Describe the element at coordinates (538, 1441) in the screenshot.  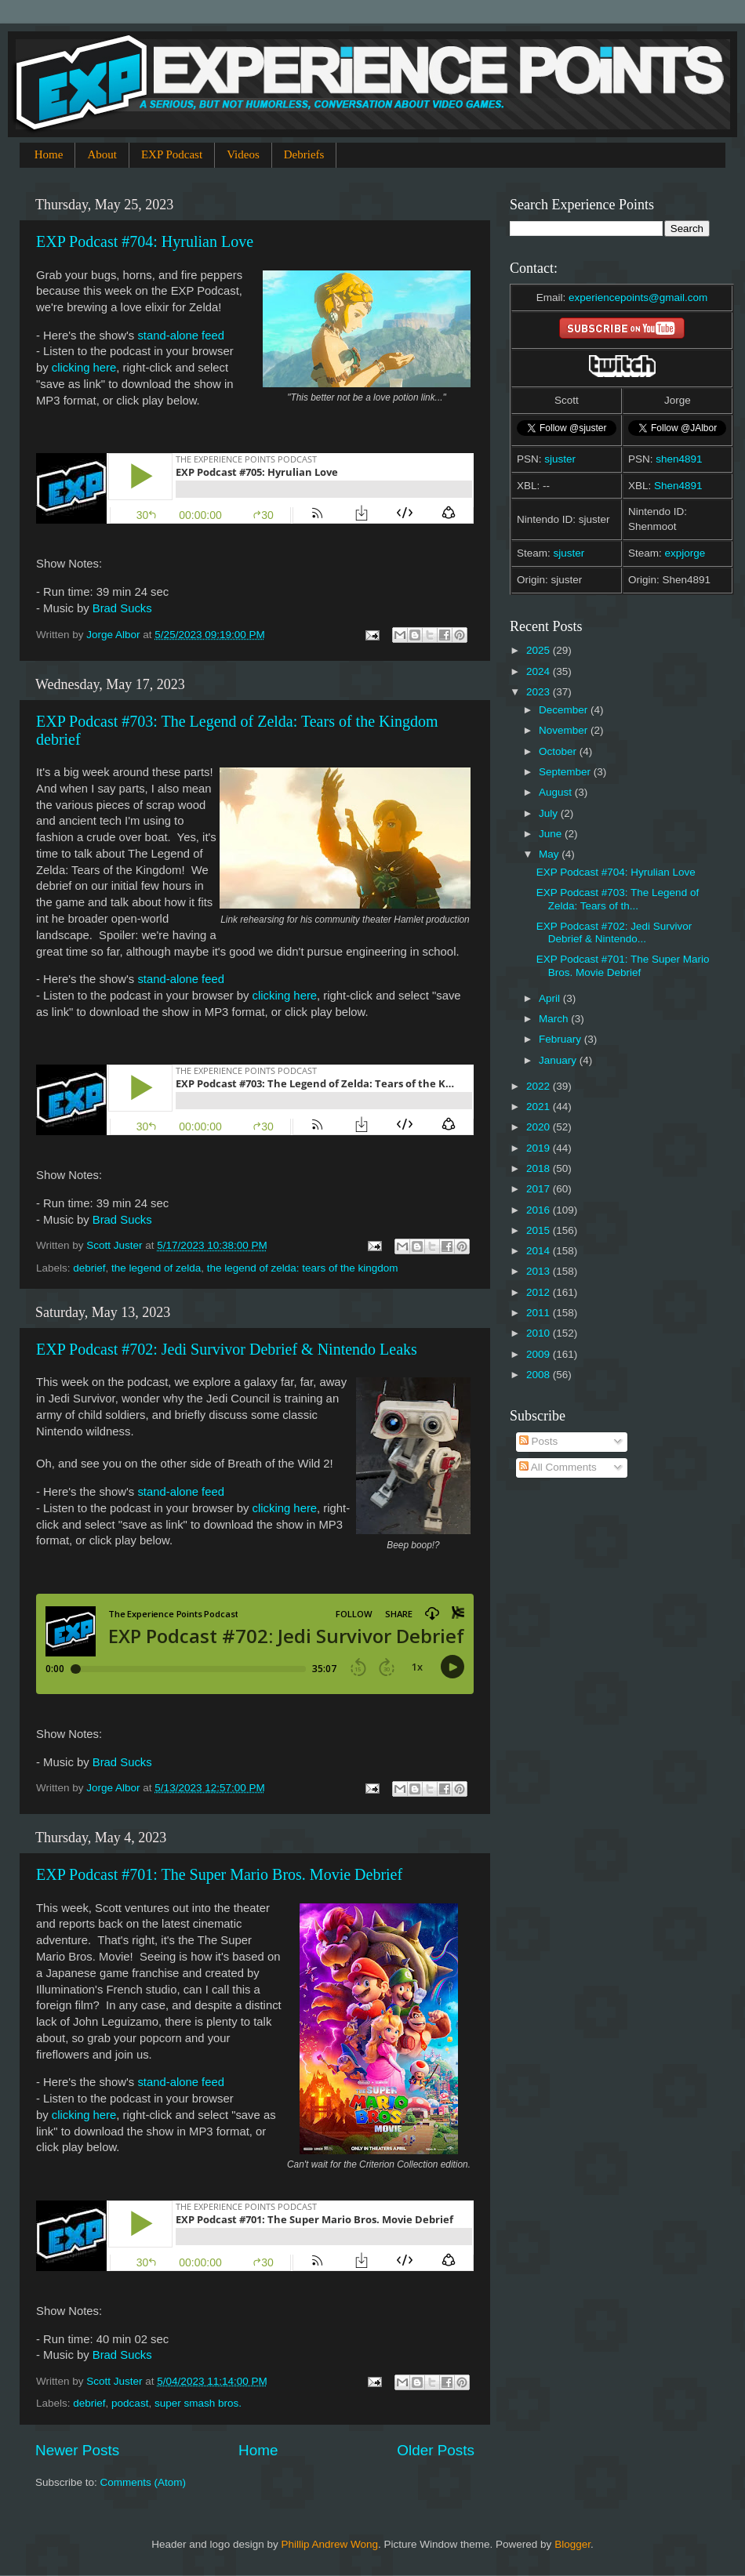
I see `Posts` at that location.